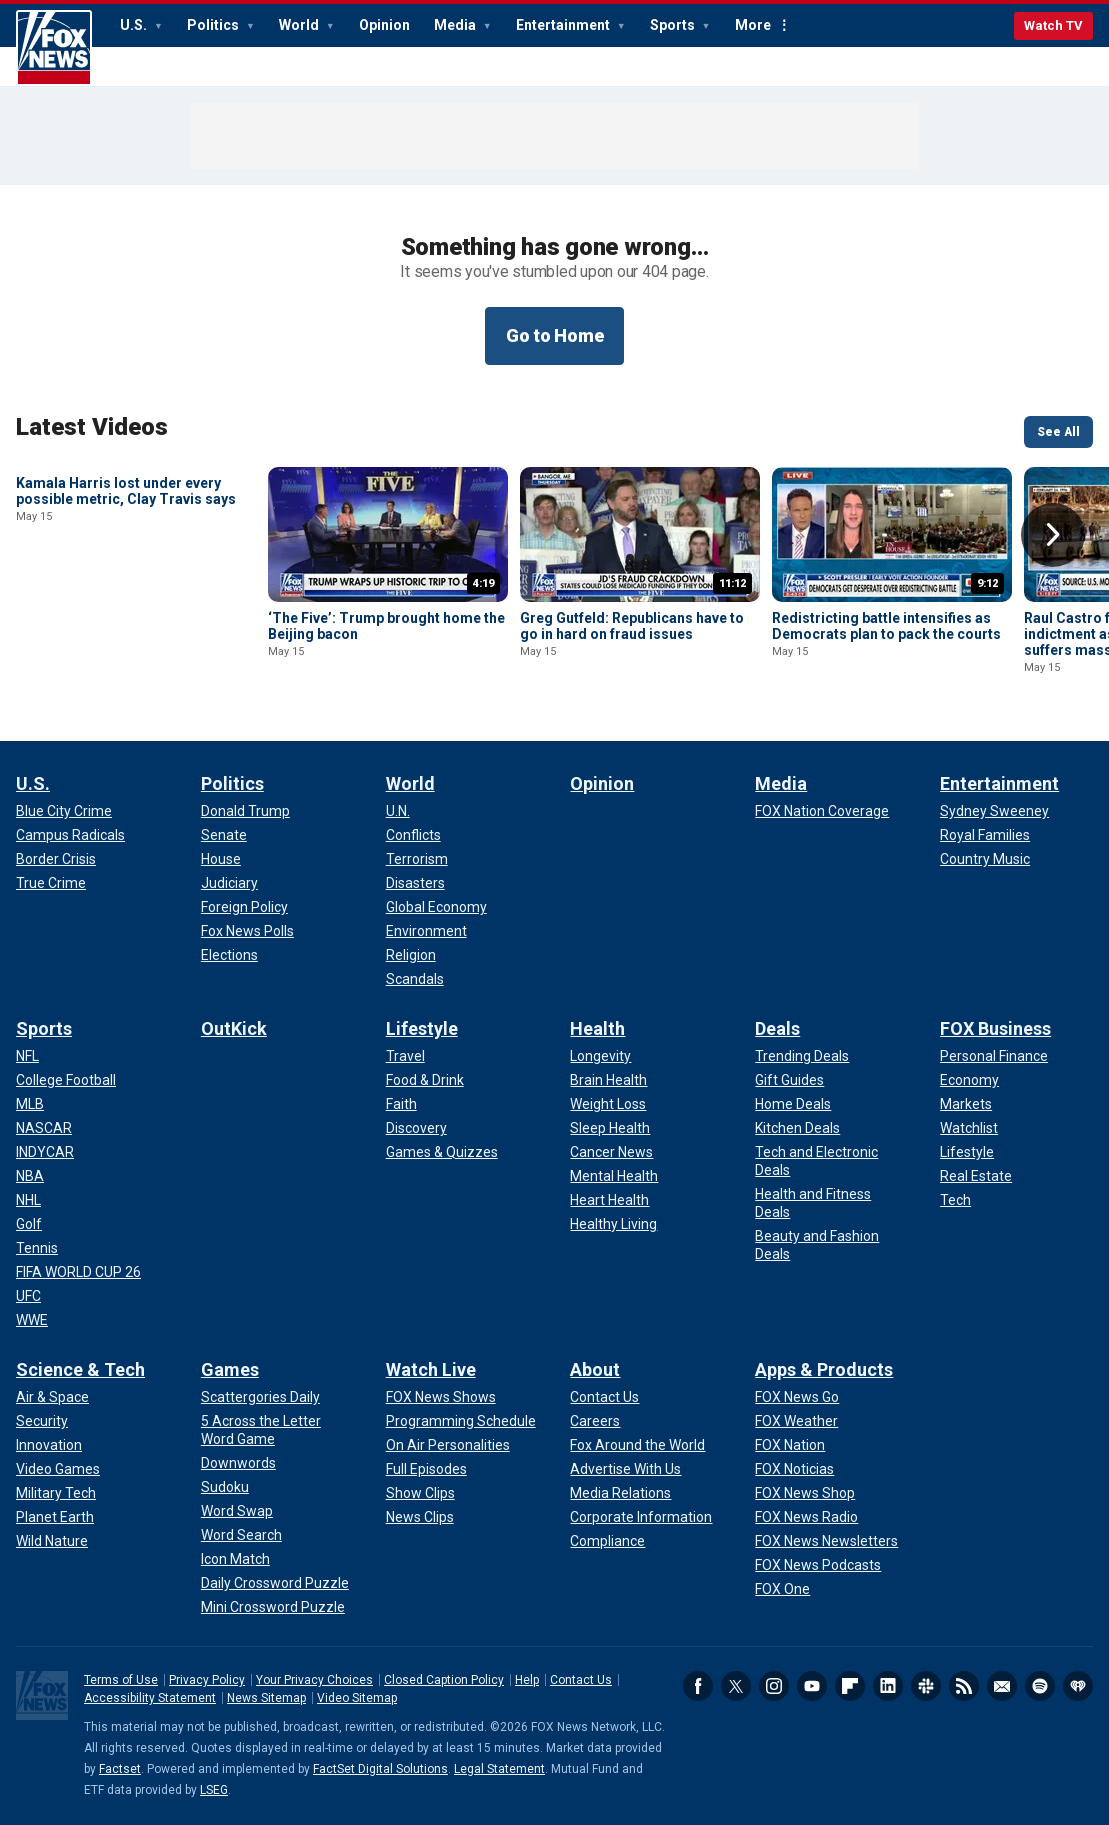 This screenshot has height=1825, width=1109. What do you see at coordinates (230, 1369) in the screenshot?
I see `Games` at bounding box center [230, 1369].